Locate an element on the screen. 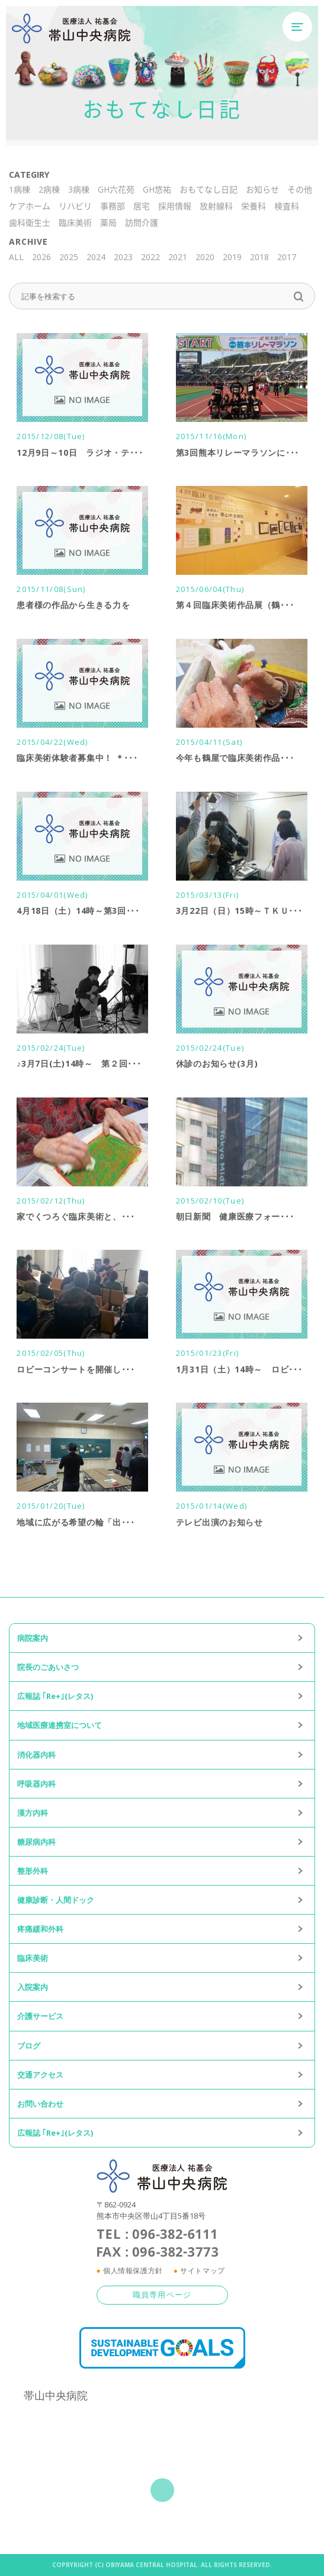 This screenshot has height=2576, width=324. サイトマップ is located at coordinates (202, 2270).